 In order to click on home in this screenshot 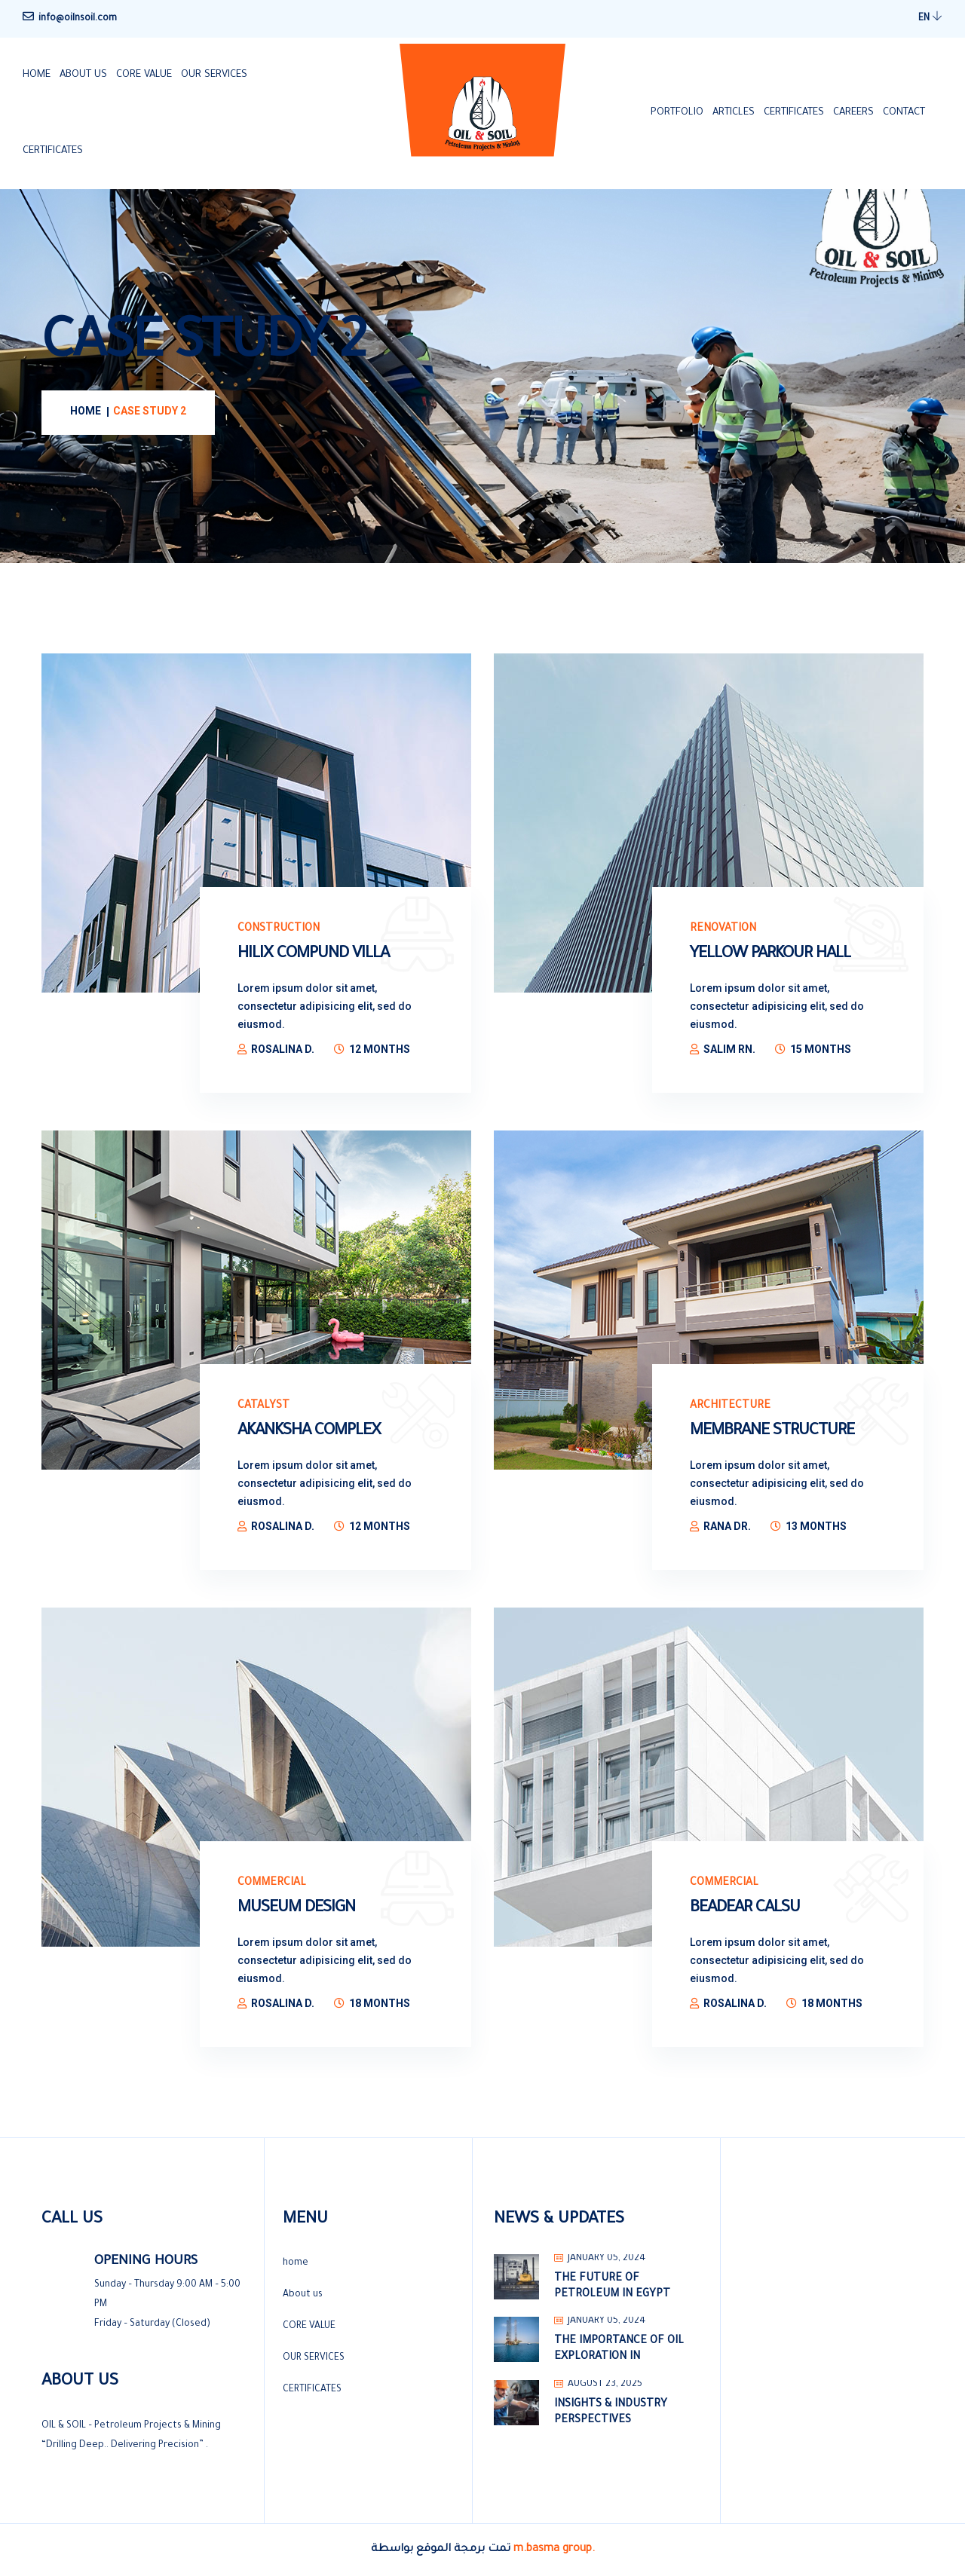, I will do `click(37, 75)`.